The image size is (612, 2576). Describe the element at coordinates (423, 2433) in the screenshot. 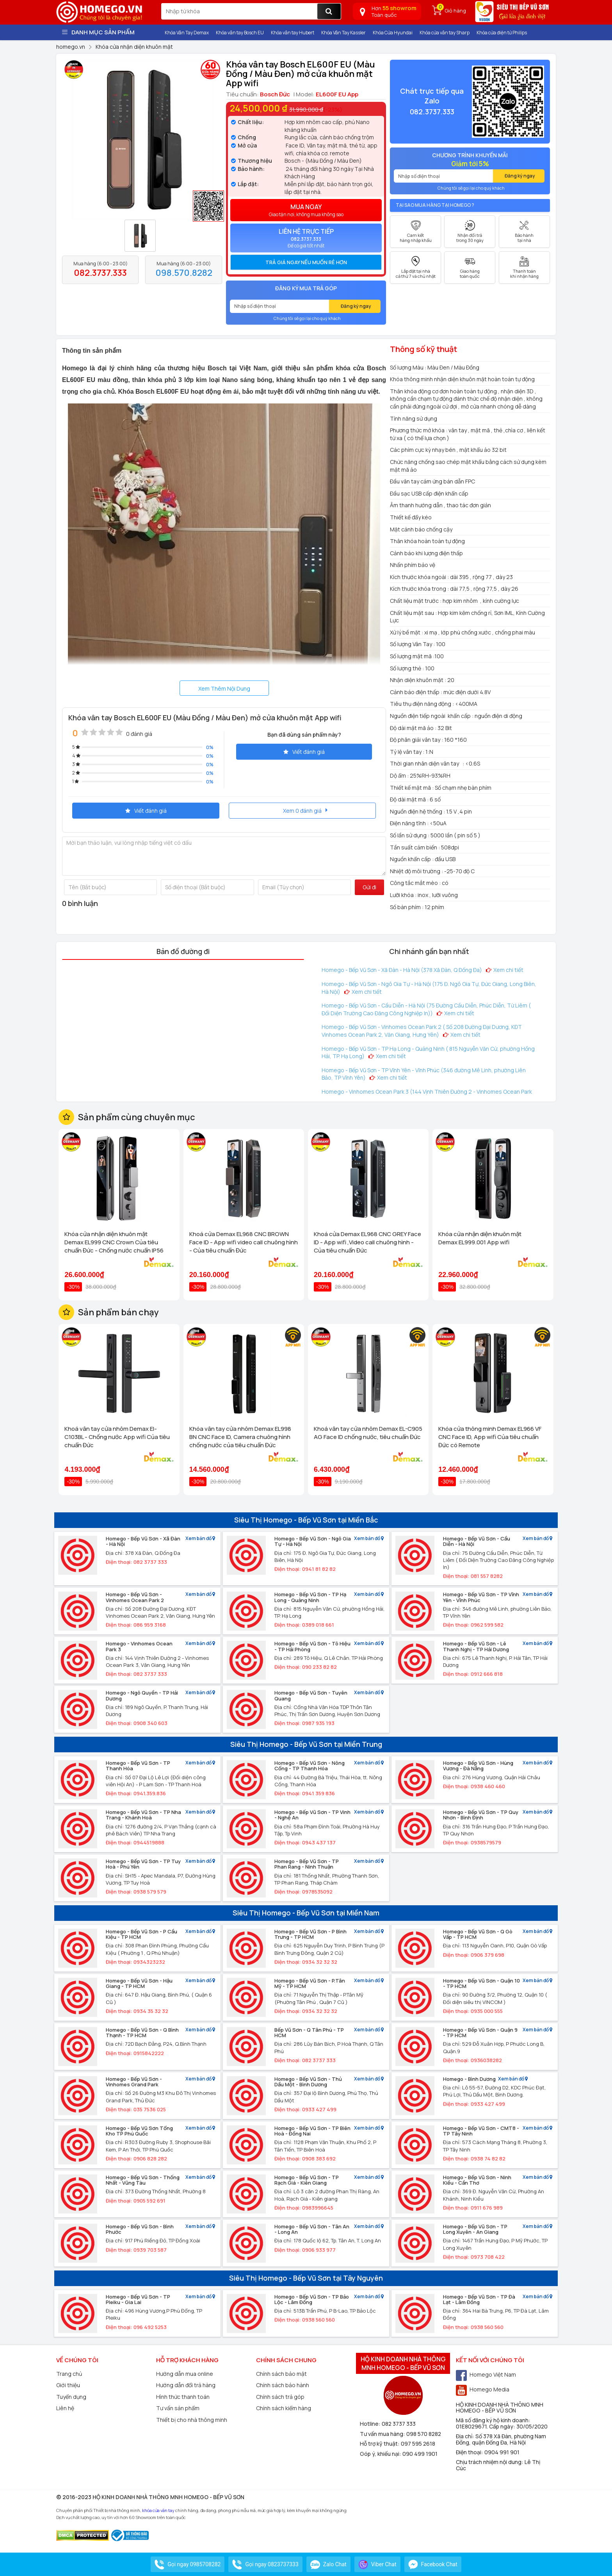

I see `098 570 8282` at that location.